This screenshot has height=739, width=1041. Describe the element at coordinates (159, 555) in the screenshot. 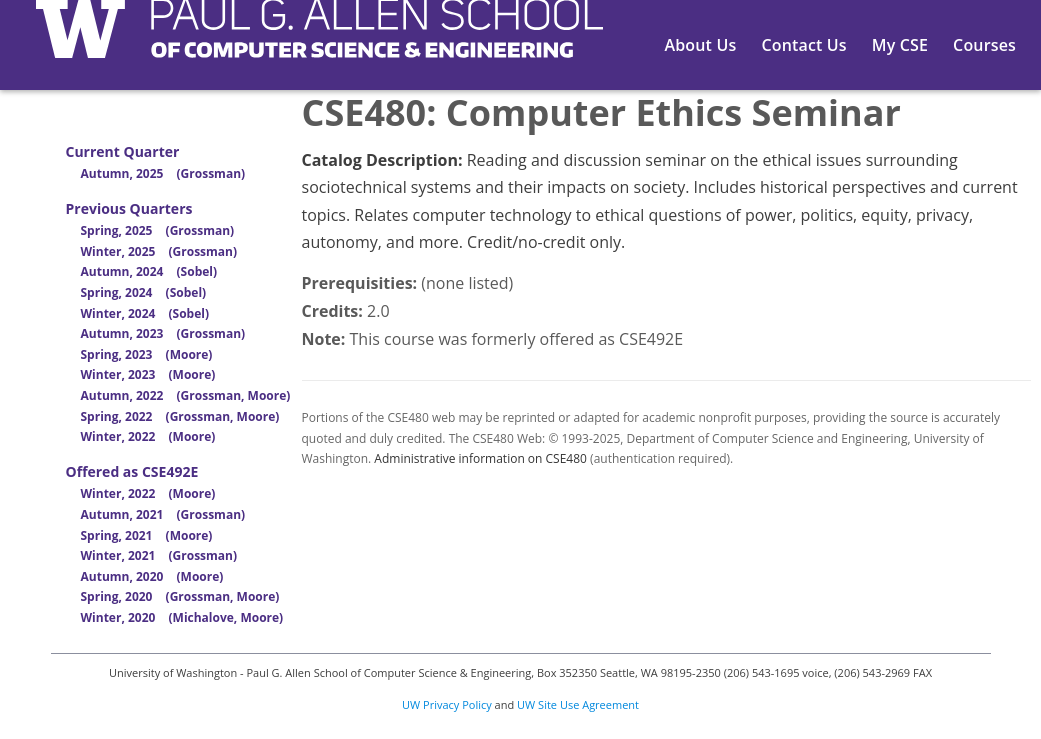

I see `Winter, 2021` at that location.